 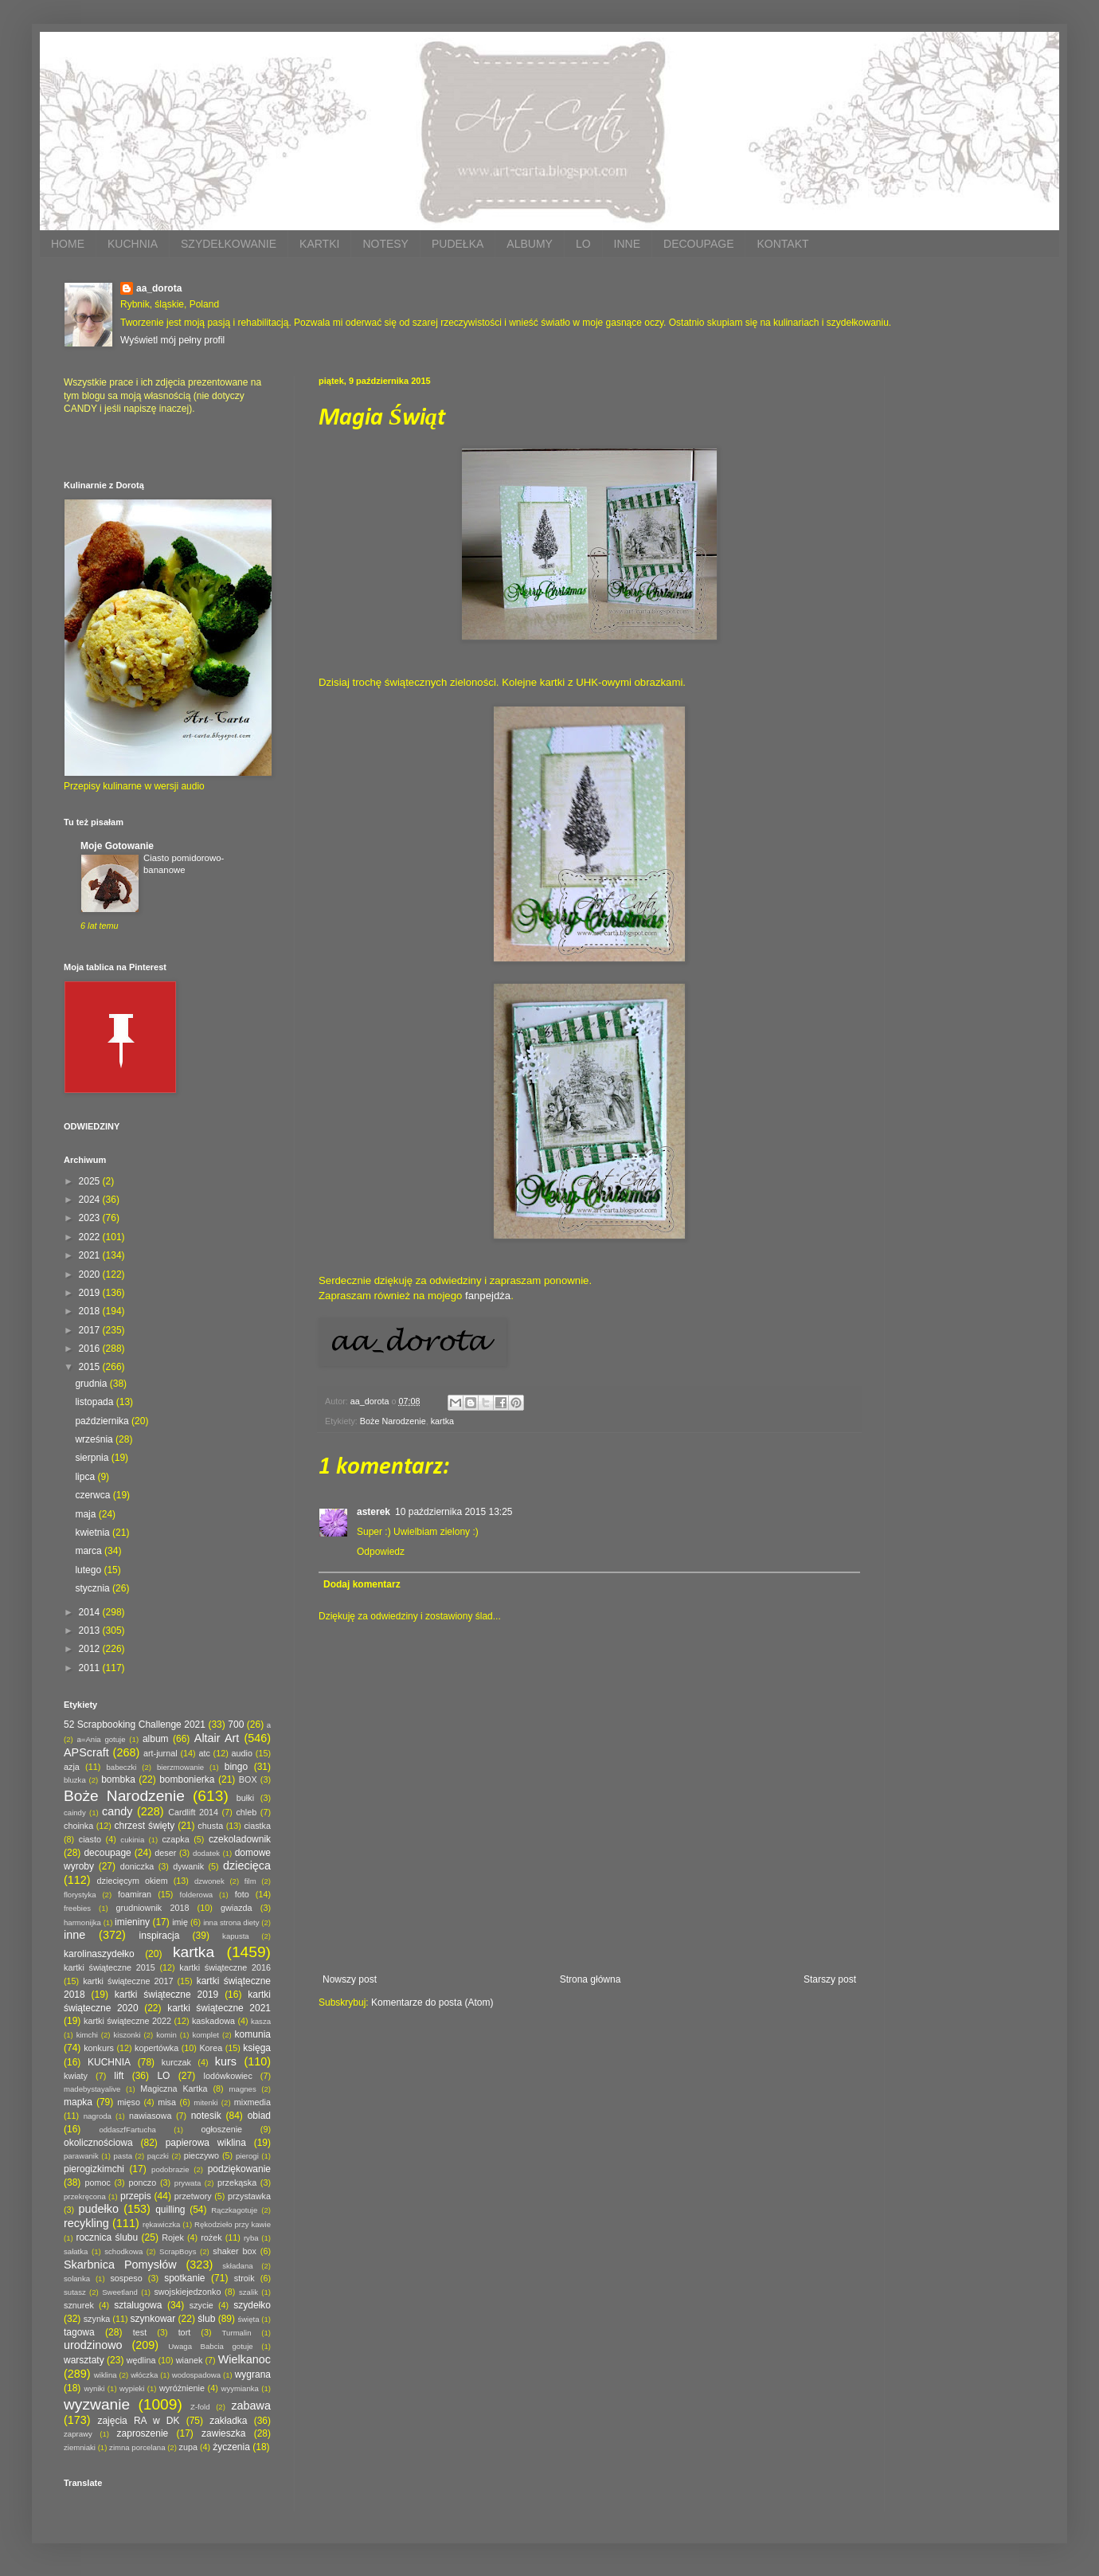 What do you see at coordinates (86, 1476) in the screenshot?
I see `lipca` at bounding box center [86, 1476].